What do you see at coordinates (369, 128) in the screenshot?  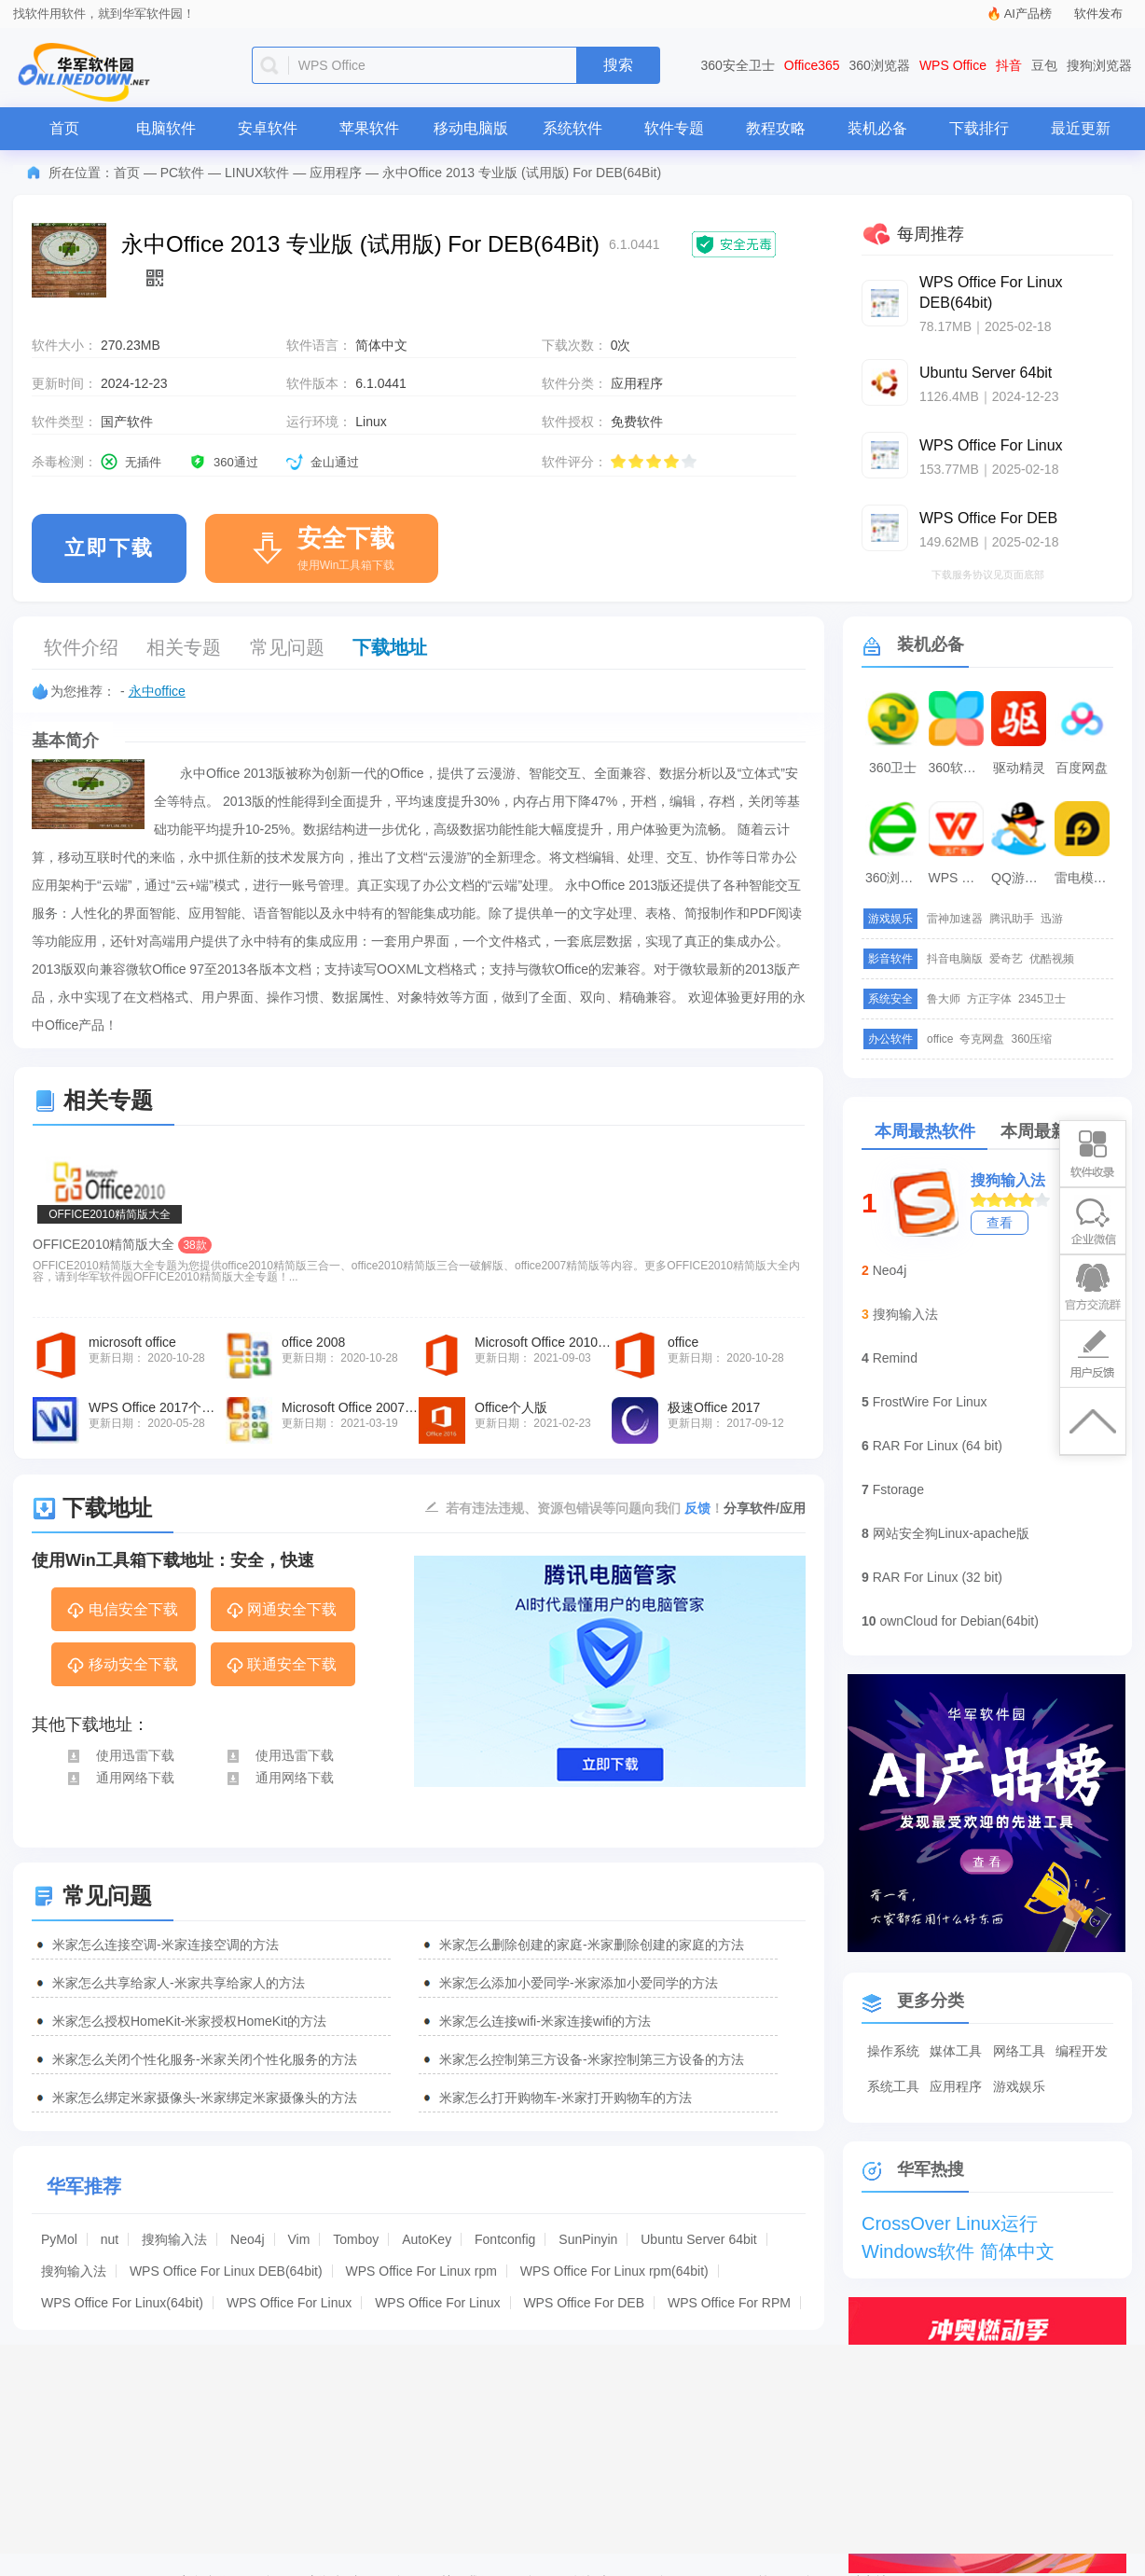 I see `苹果软件` at bounding box center [369, 128].